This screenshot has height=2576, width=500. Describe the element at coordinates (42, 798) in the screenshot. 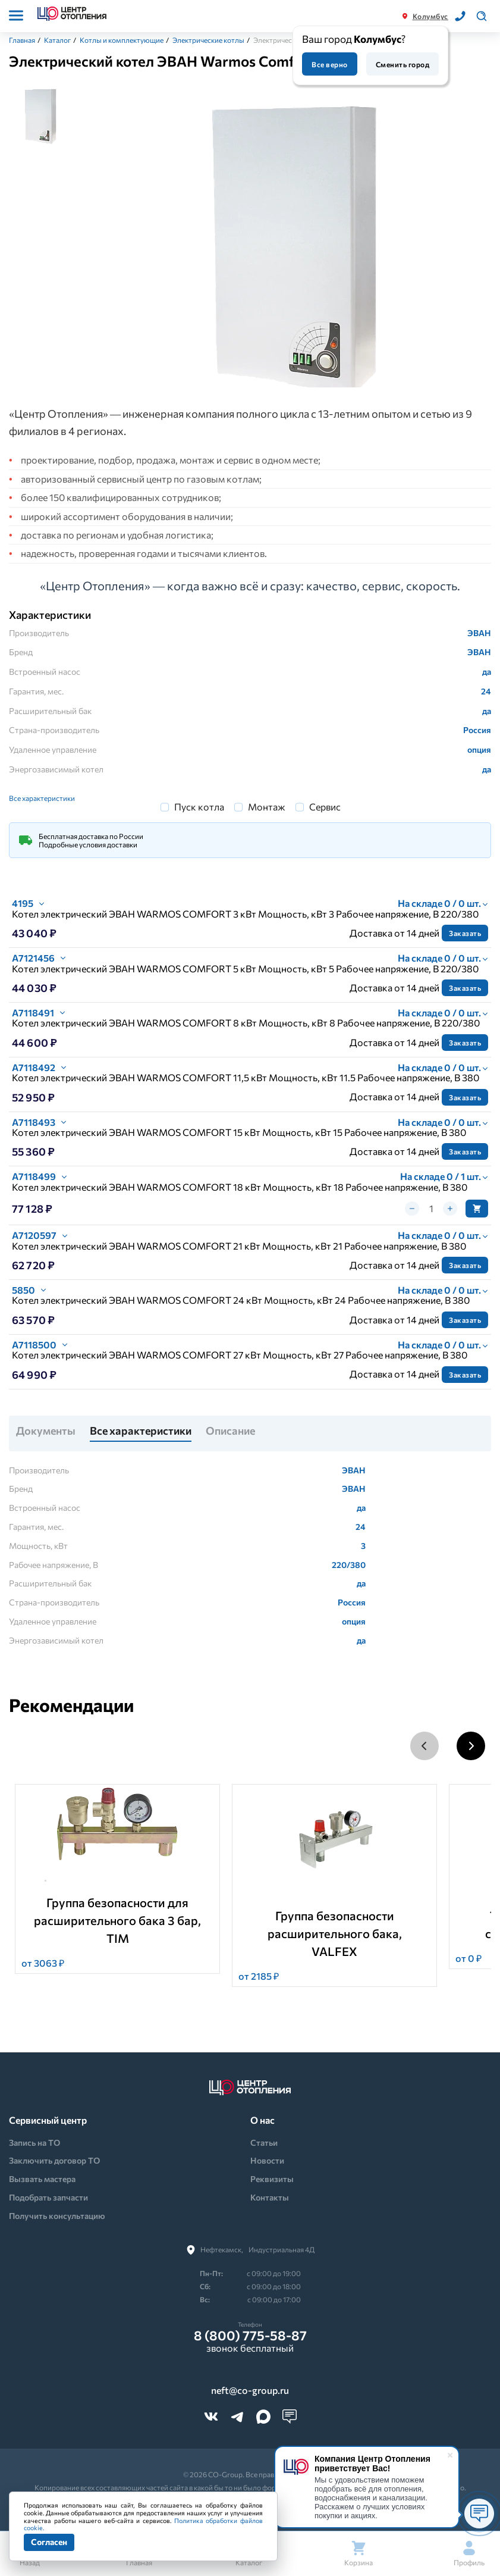

I see `Все характеристики` at that location.